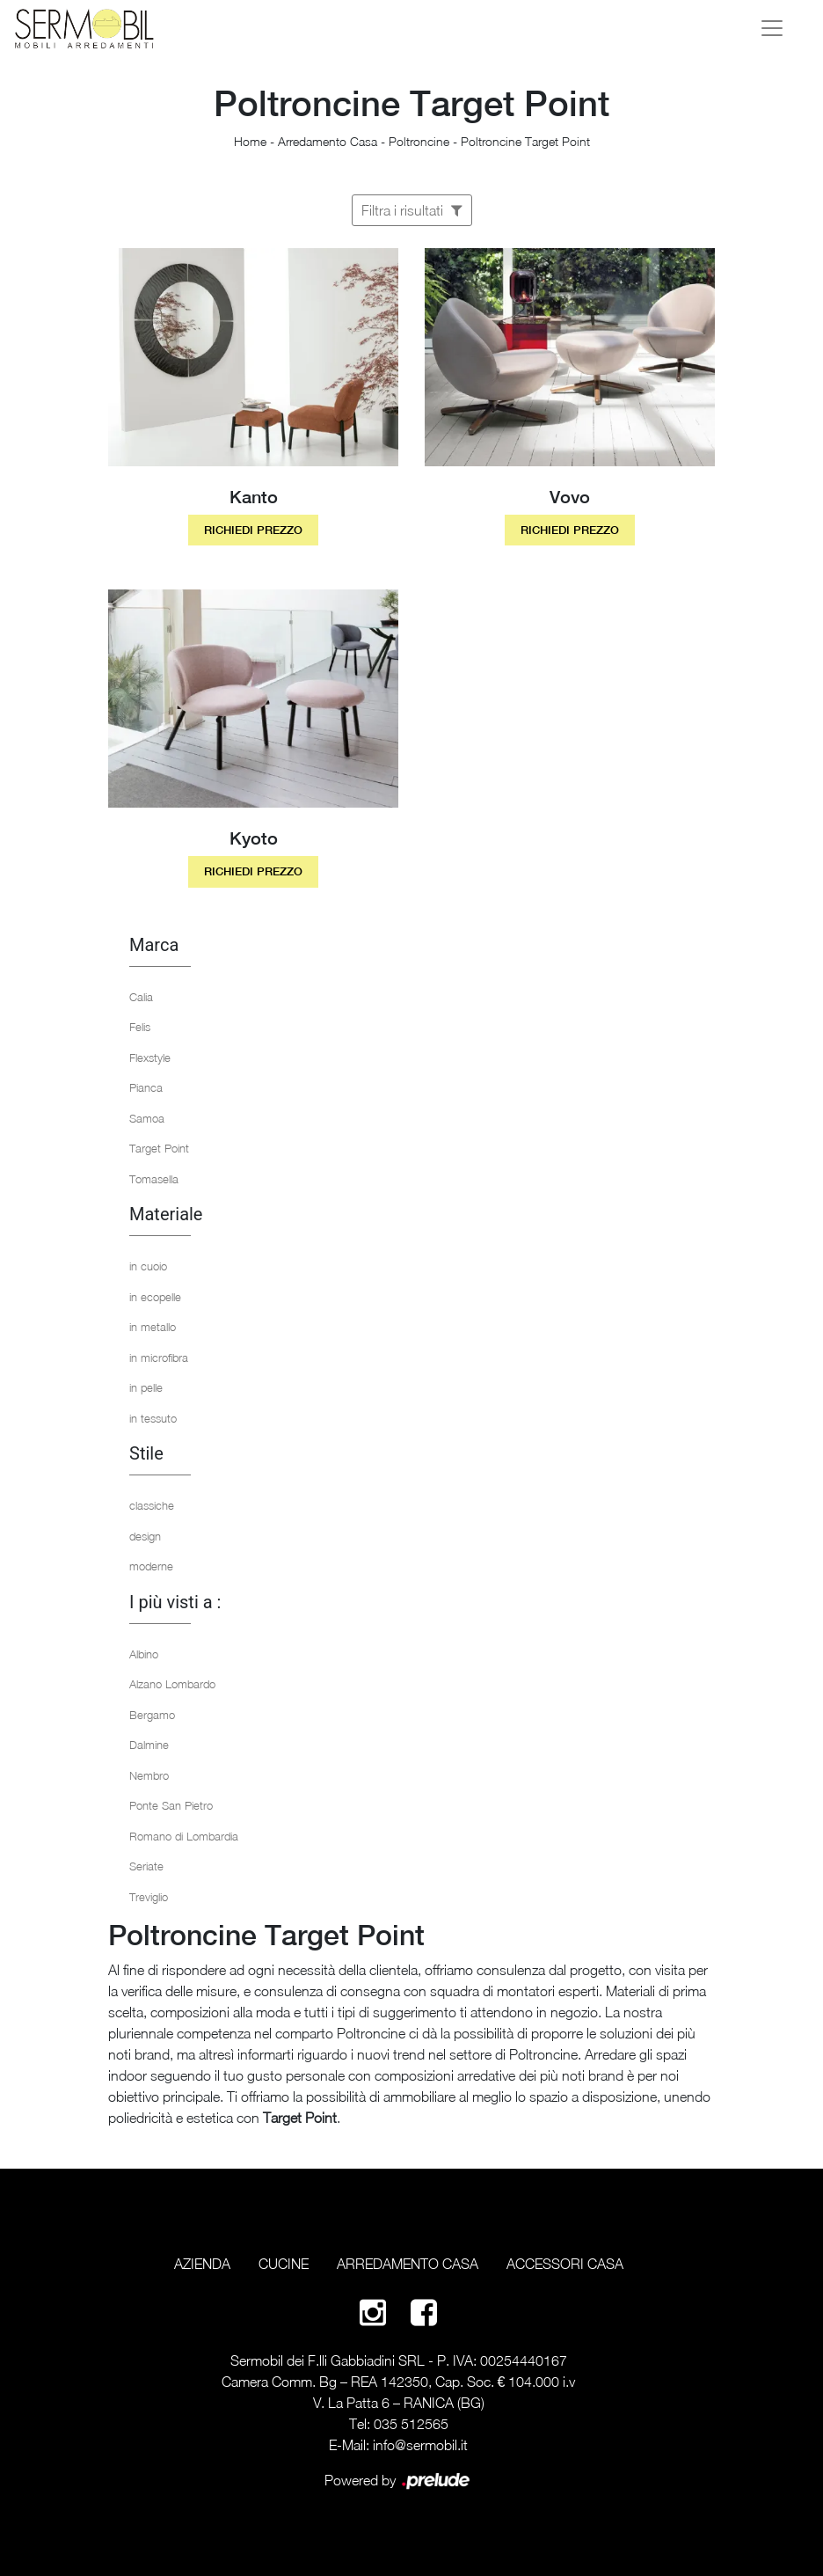 This screenshot has height=2576, width=823. Describe the element at coordinates (183, 1836) in the screenshot. I see `Romano di Lombardia` at that location.